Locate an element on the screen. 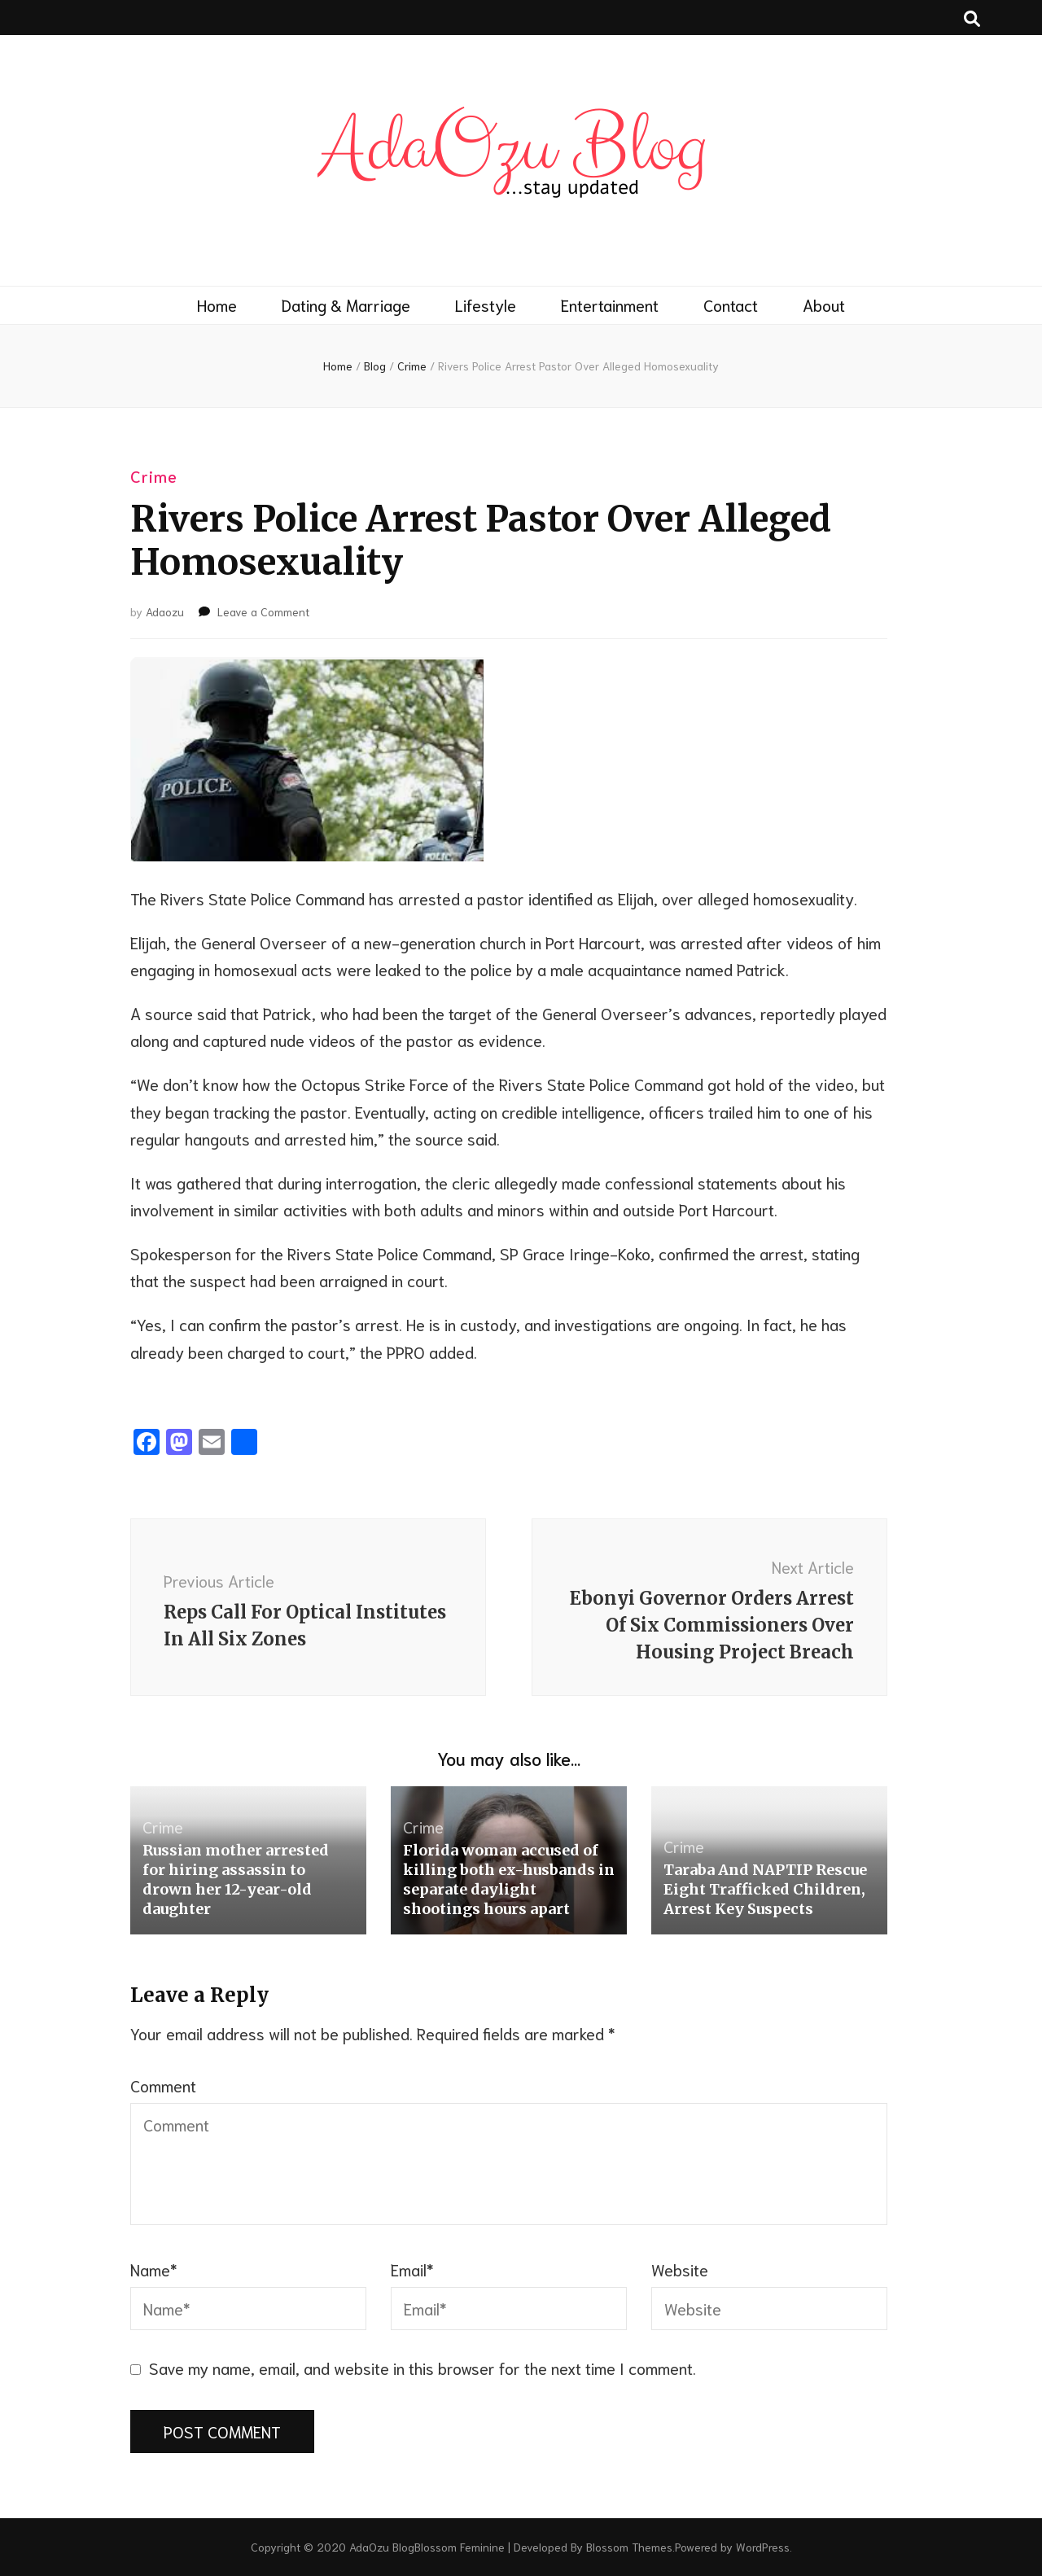  Leave a Comment is located at coordinates (263, 611).